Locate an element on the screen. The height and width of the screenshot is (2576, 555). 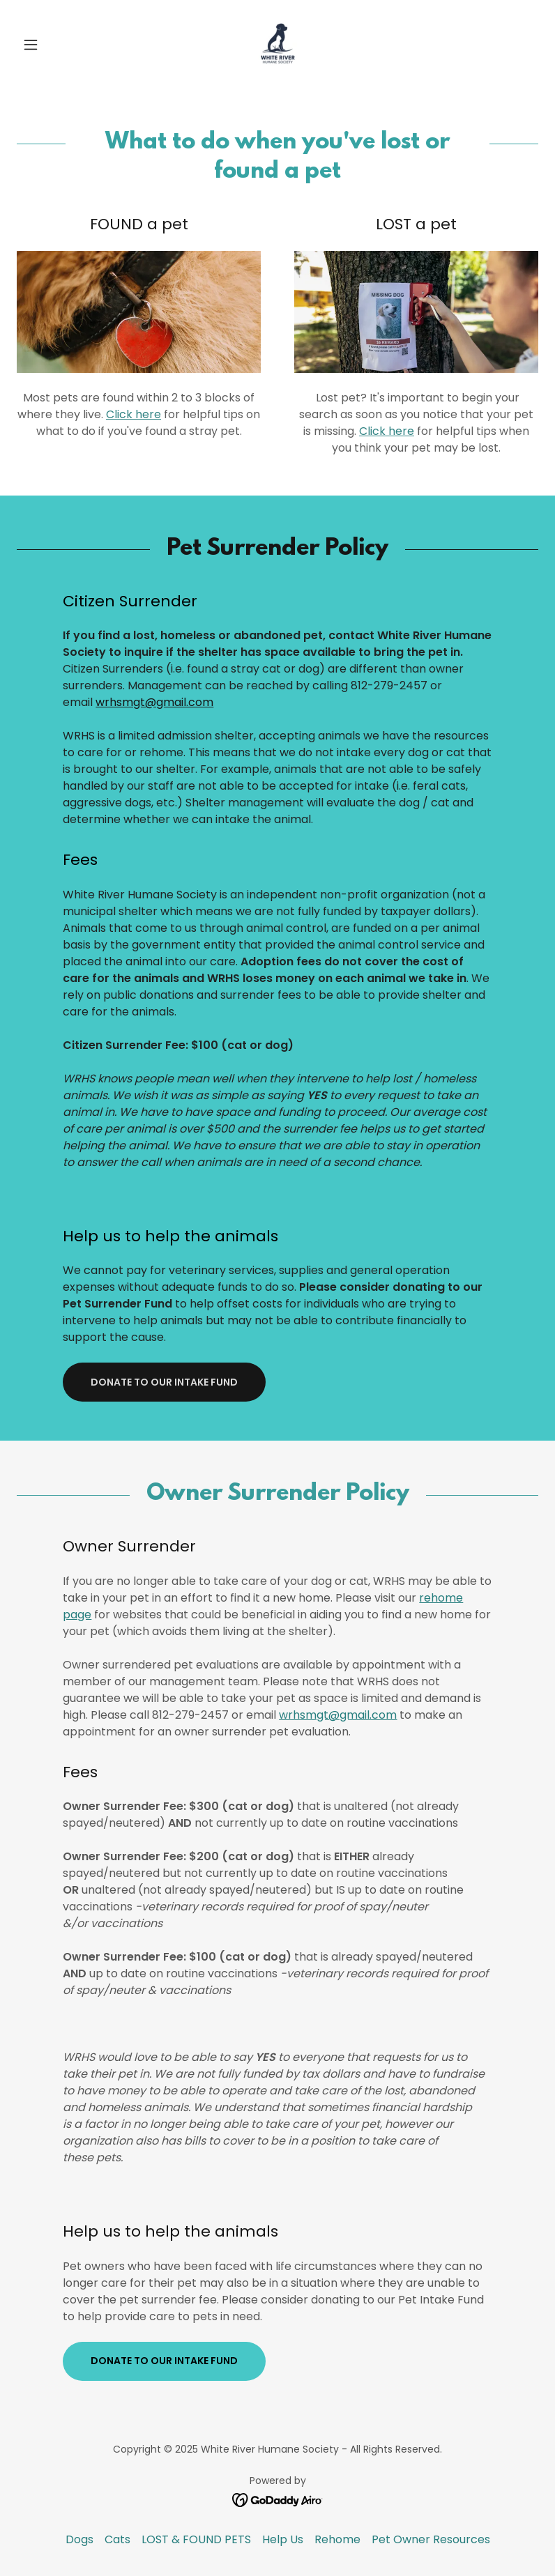
Cats [link] is located at coordinates (117, 2539).